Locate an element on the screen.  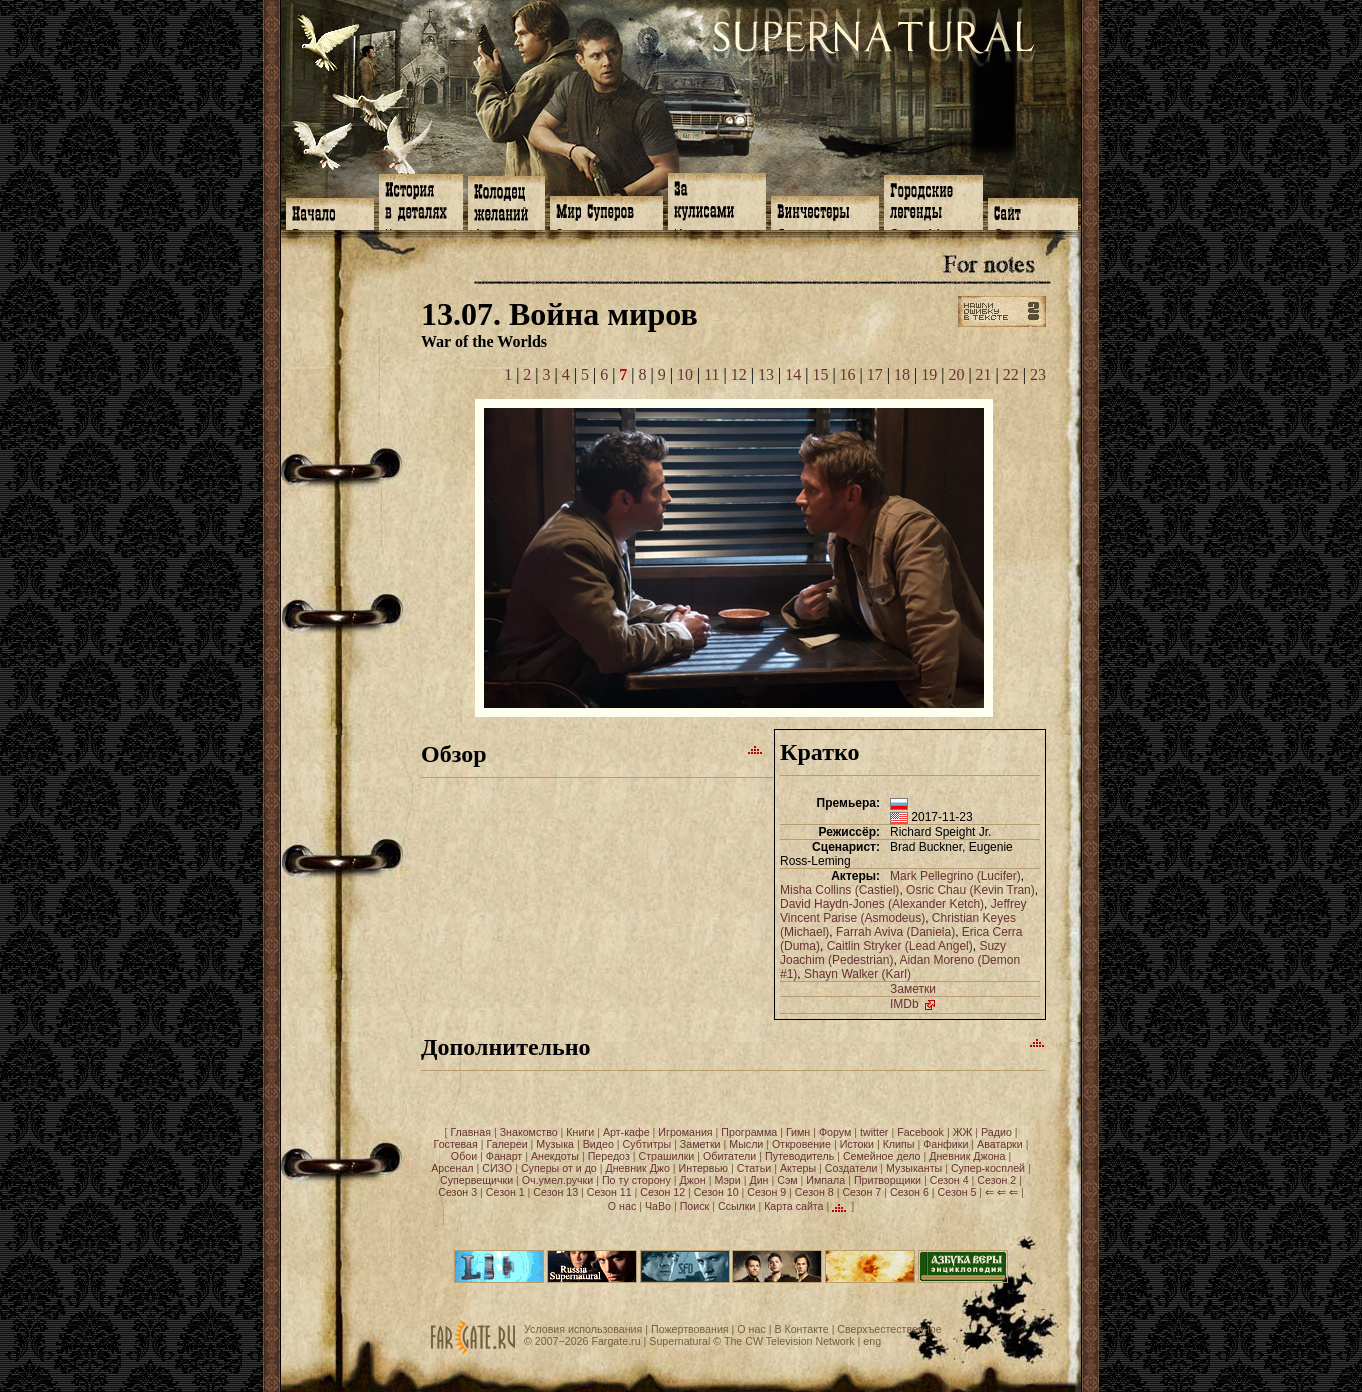
Ссылки is located at coordinates (737, 1206).